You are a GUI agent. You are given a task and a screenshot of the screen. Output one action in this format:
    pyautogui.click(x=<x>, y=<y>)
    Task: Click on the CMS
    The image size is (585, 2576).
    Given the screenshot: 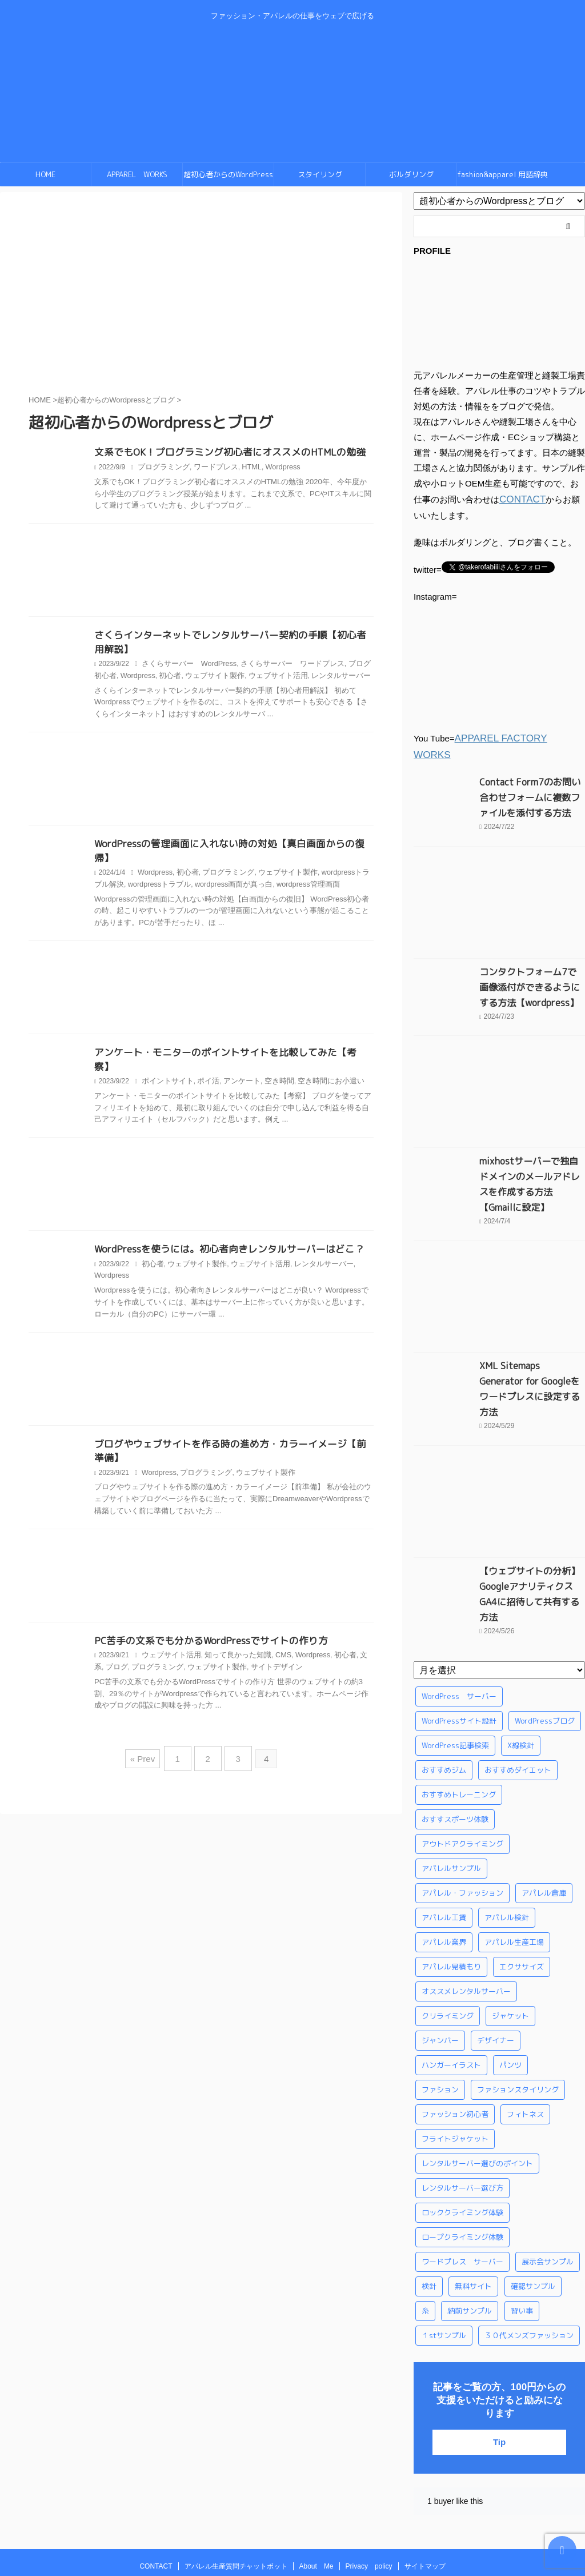 What is the action you would take?
    pyautogui.click(x=273, y=1633)
    